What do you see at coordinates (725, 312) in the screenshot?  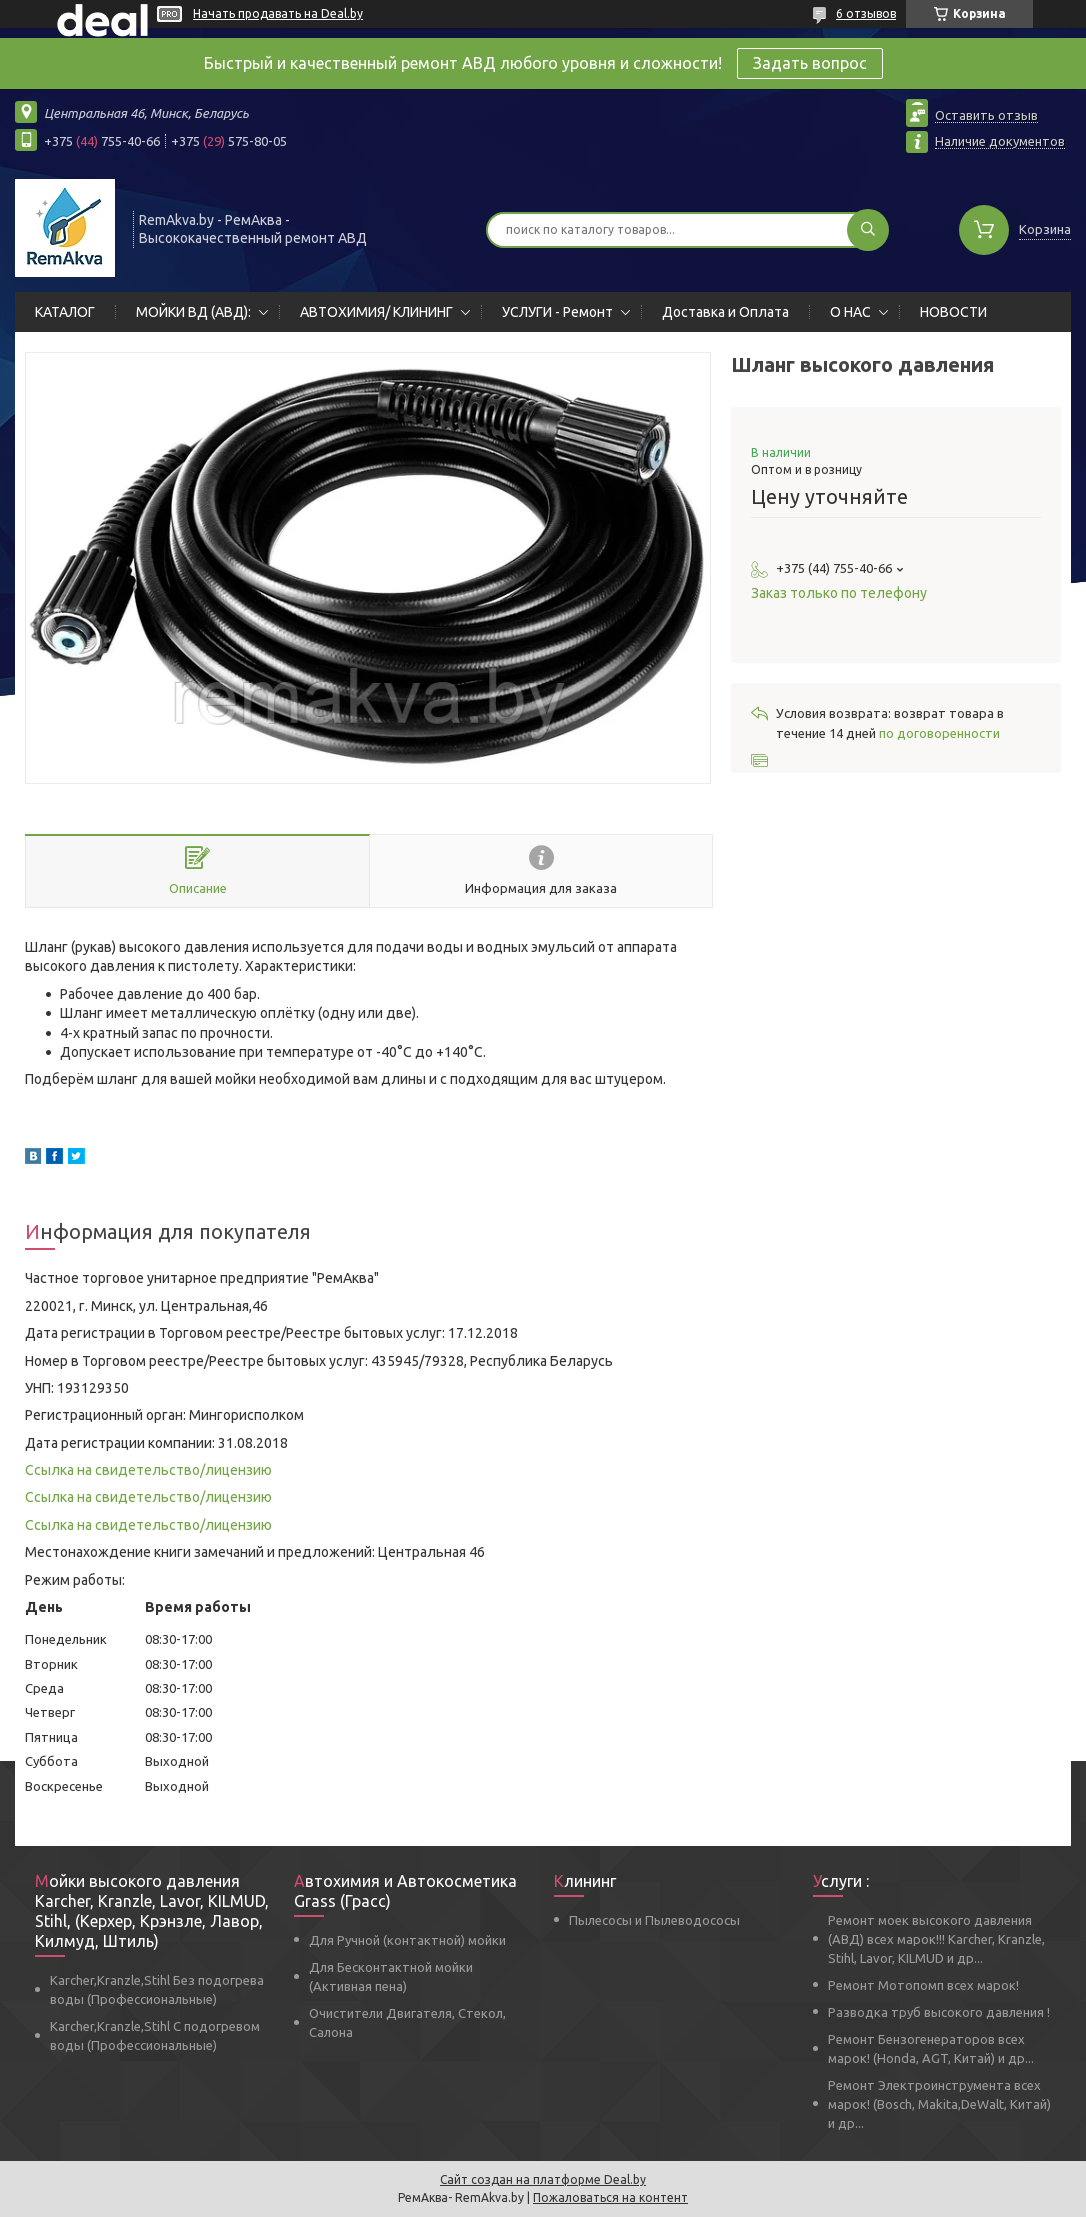 I see `Доставка и Оплата` at bounding box center [725, 312].